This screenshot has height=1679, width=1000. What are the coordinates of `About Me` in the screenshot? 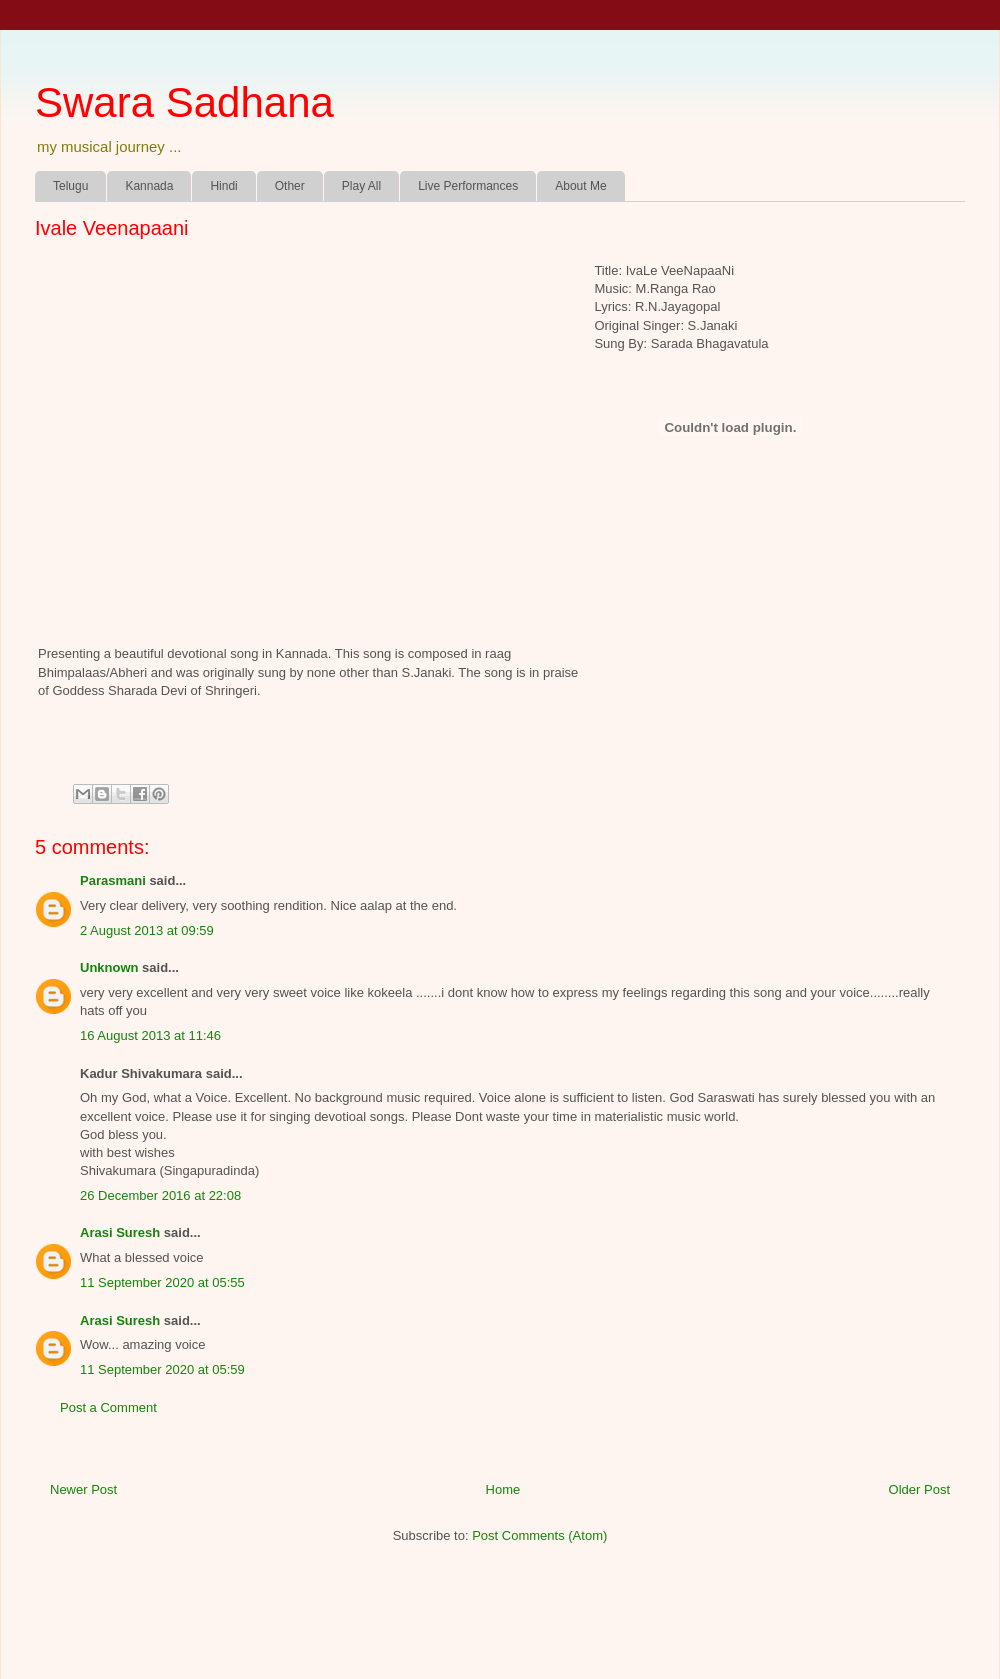 It's located at (580, 186).